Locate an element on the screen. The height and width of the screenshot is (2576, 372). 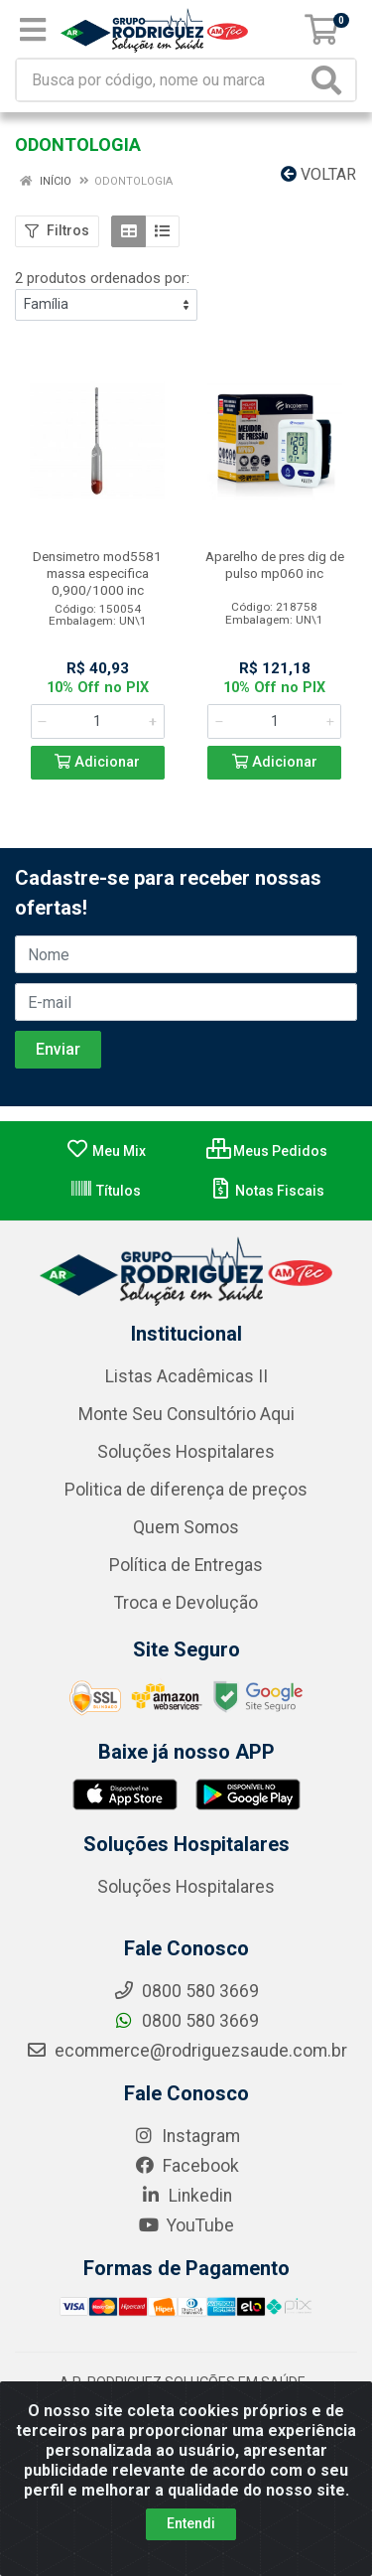
Entendi is located at coordinates (191, 2523).